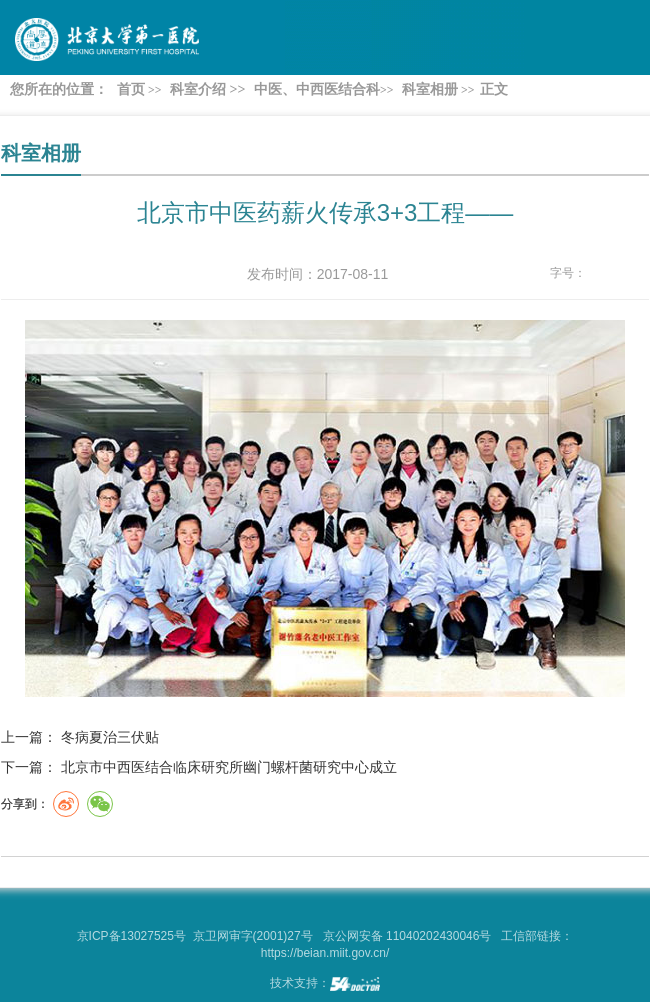 The width and height of the screenshot is (650, 1002). What do you see at coordinates (131, 89) in the screenshot?
I see `首页` at bounding box center [131, 89].